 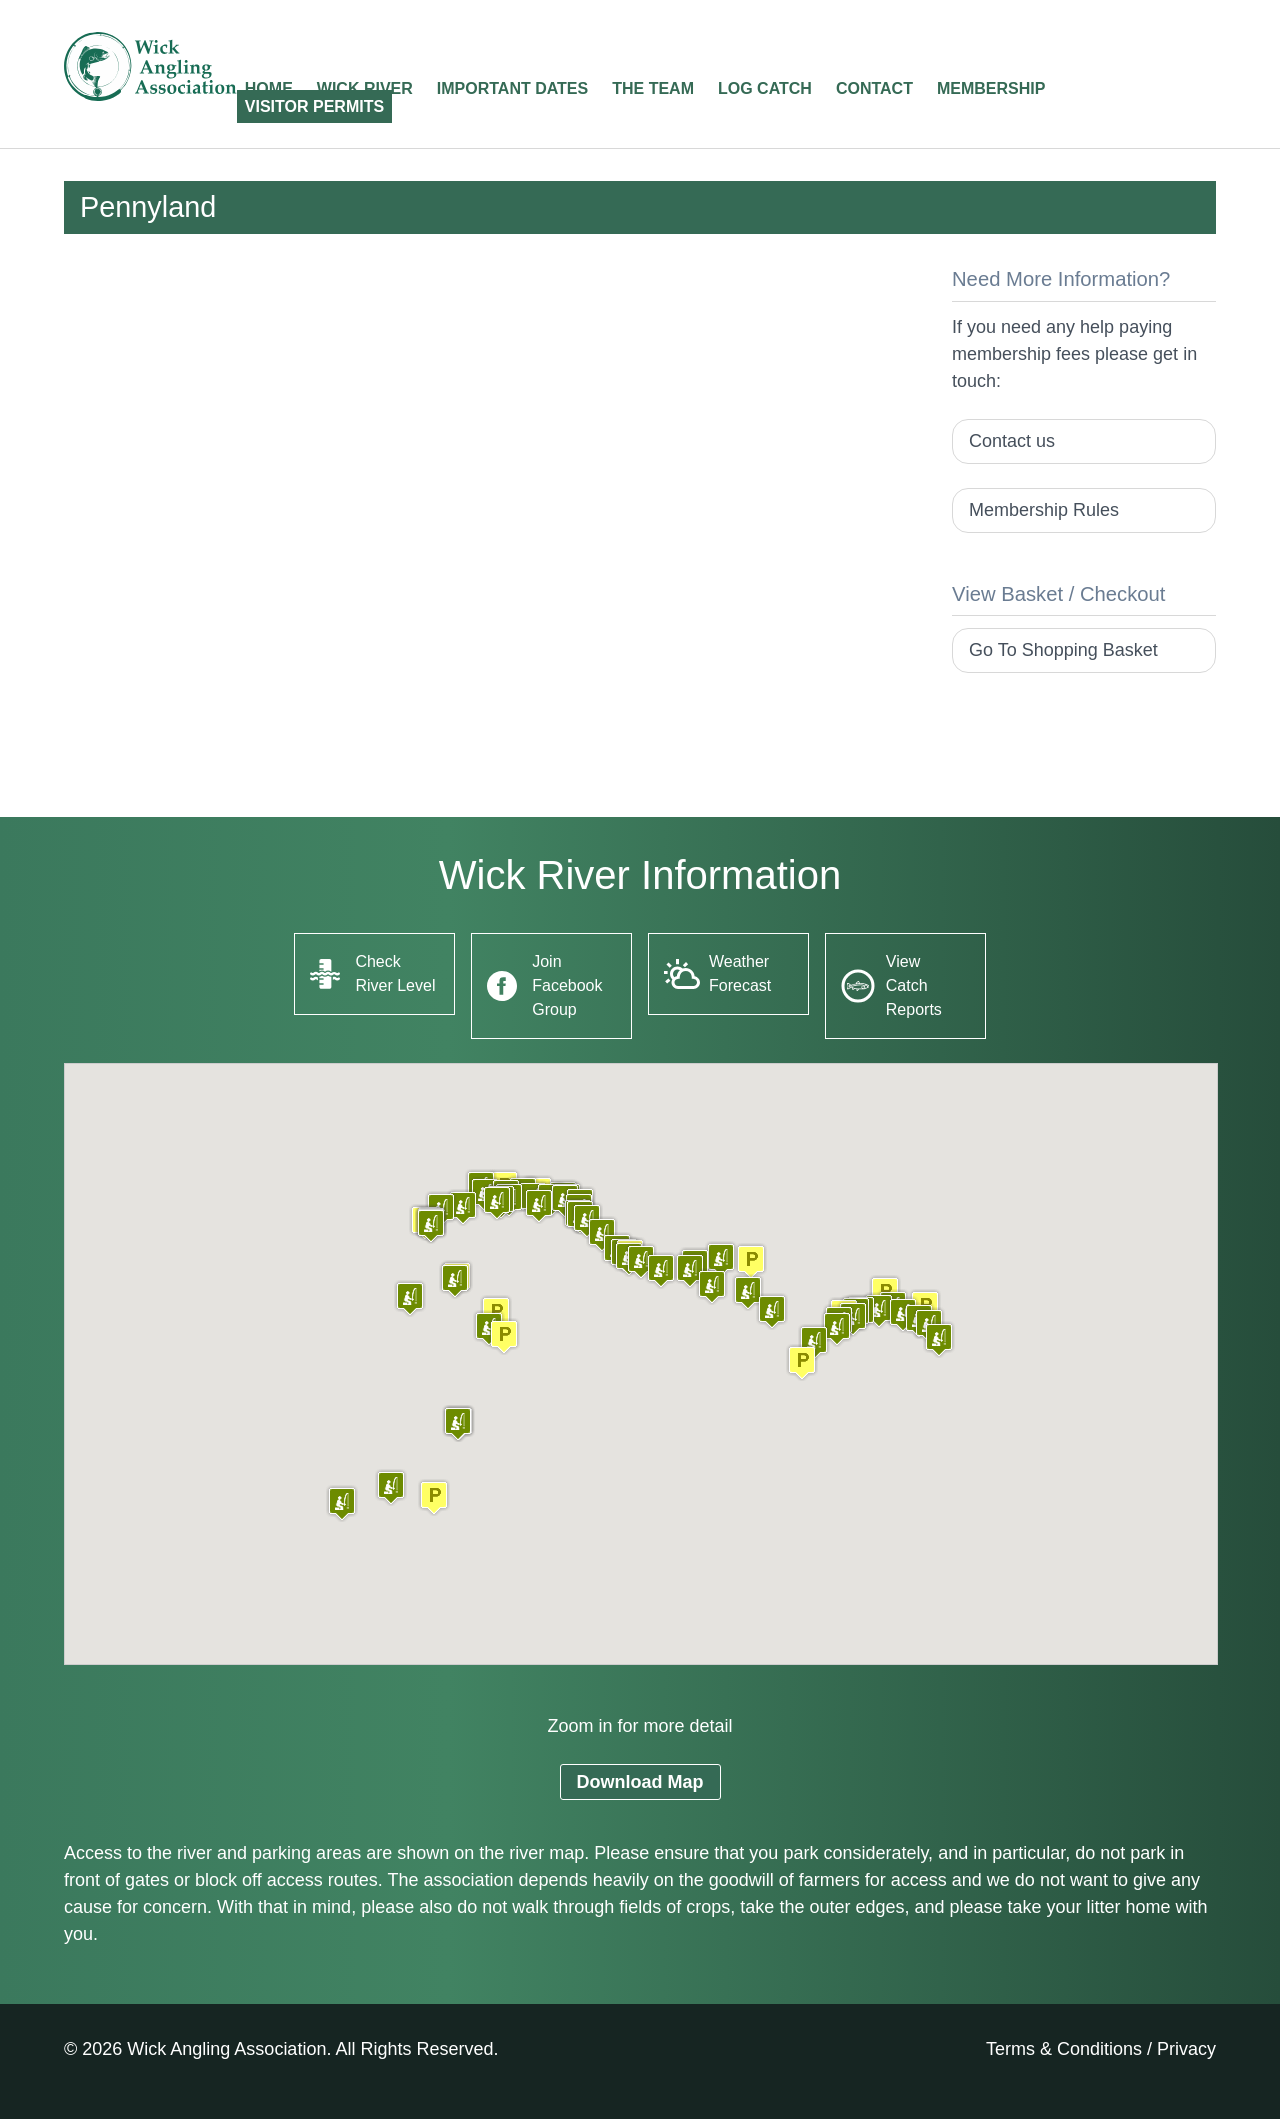 I want to click on Visitor Permits, so click(x=314, y=106).